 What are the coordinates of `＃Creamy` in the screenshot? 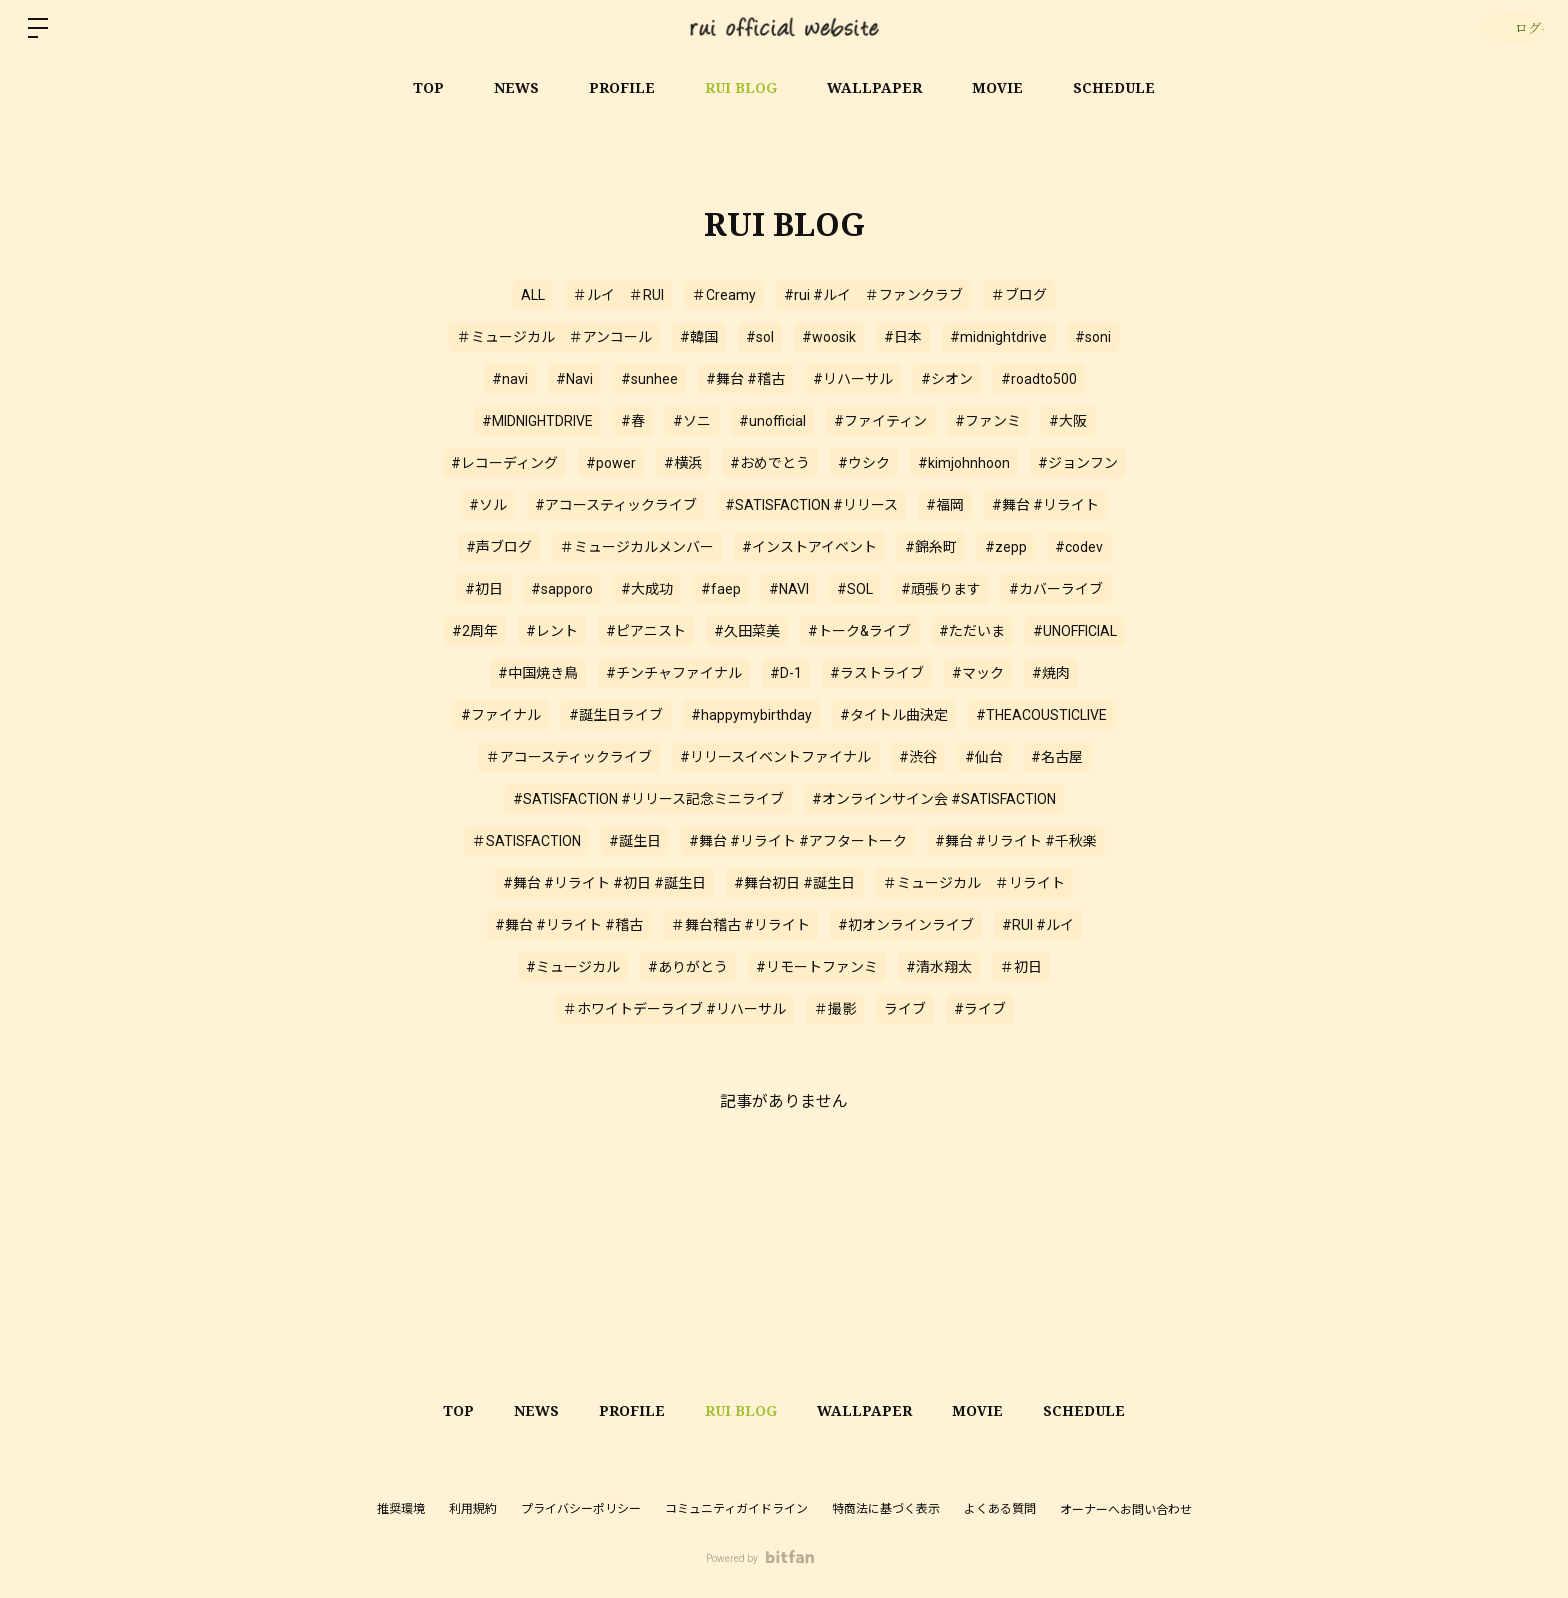 It's located at (724, 295).